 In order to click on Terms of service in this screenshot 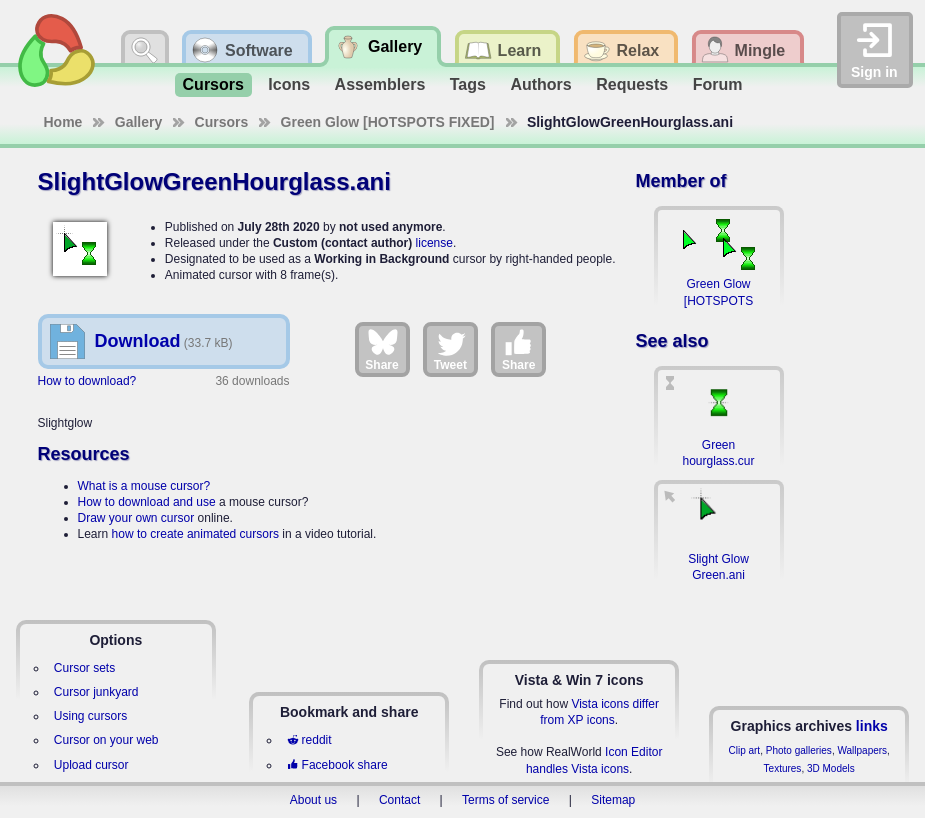, I will do `click(505, 800)`.